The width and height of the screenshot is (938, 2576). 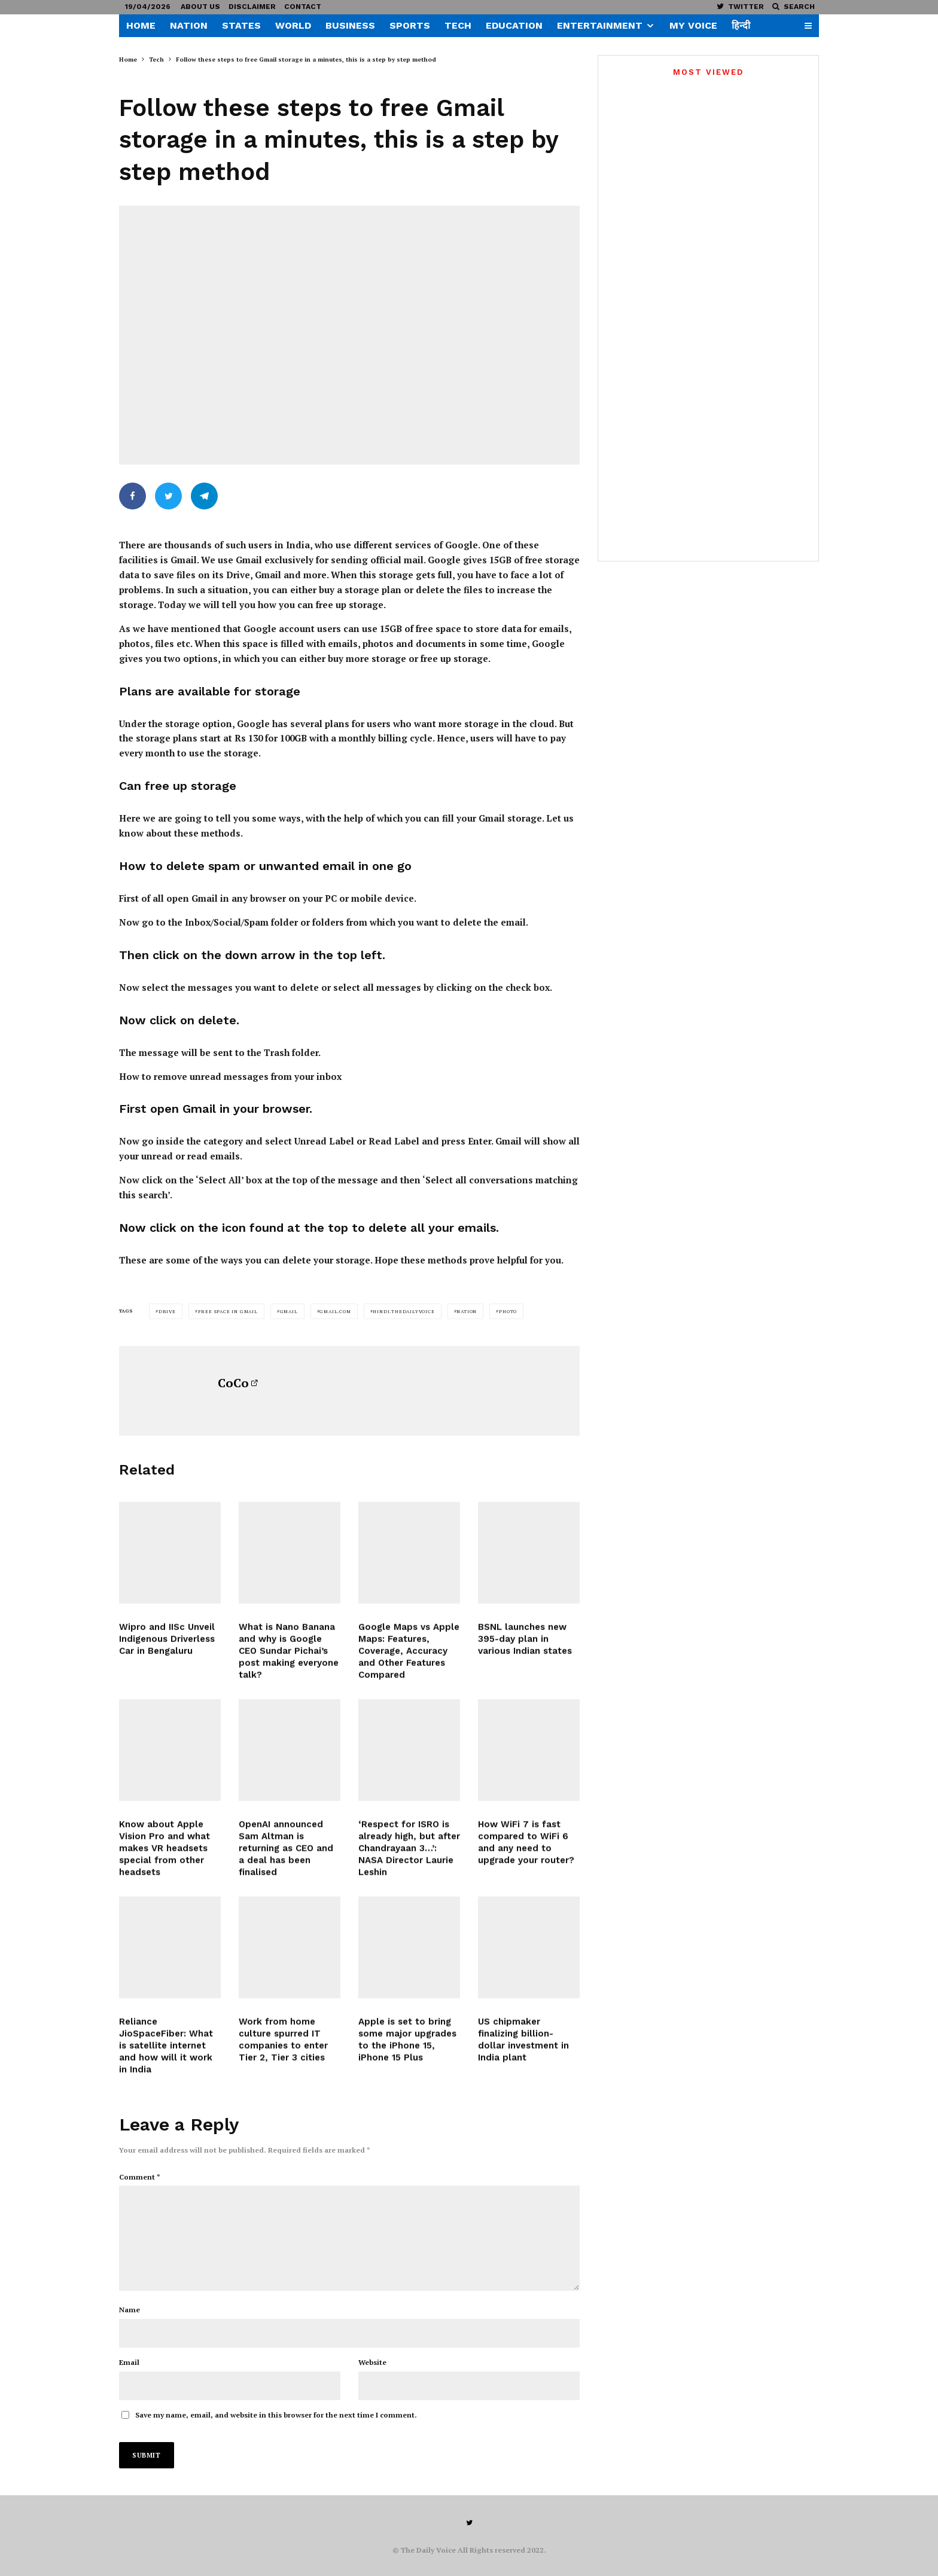 I want to click on Sports, so click(x=409, y=25).